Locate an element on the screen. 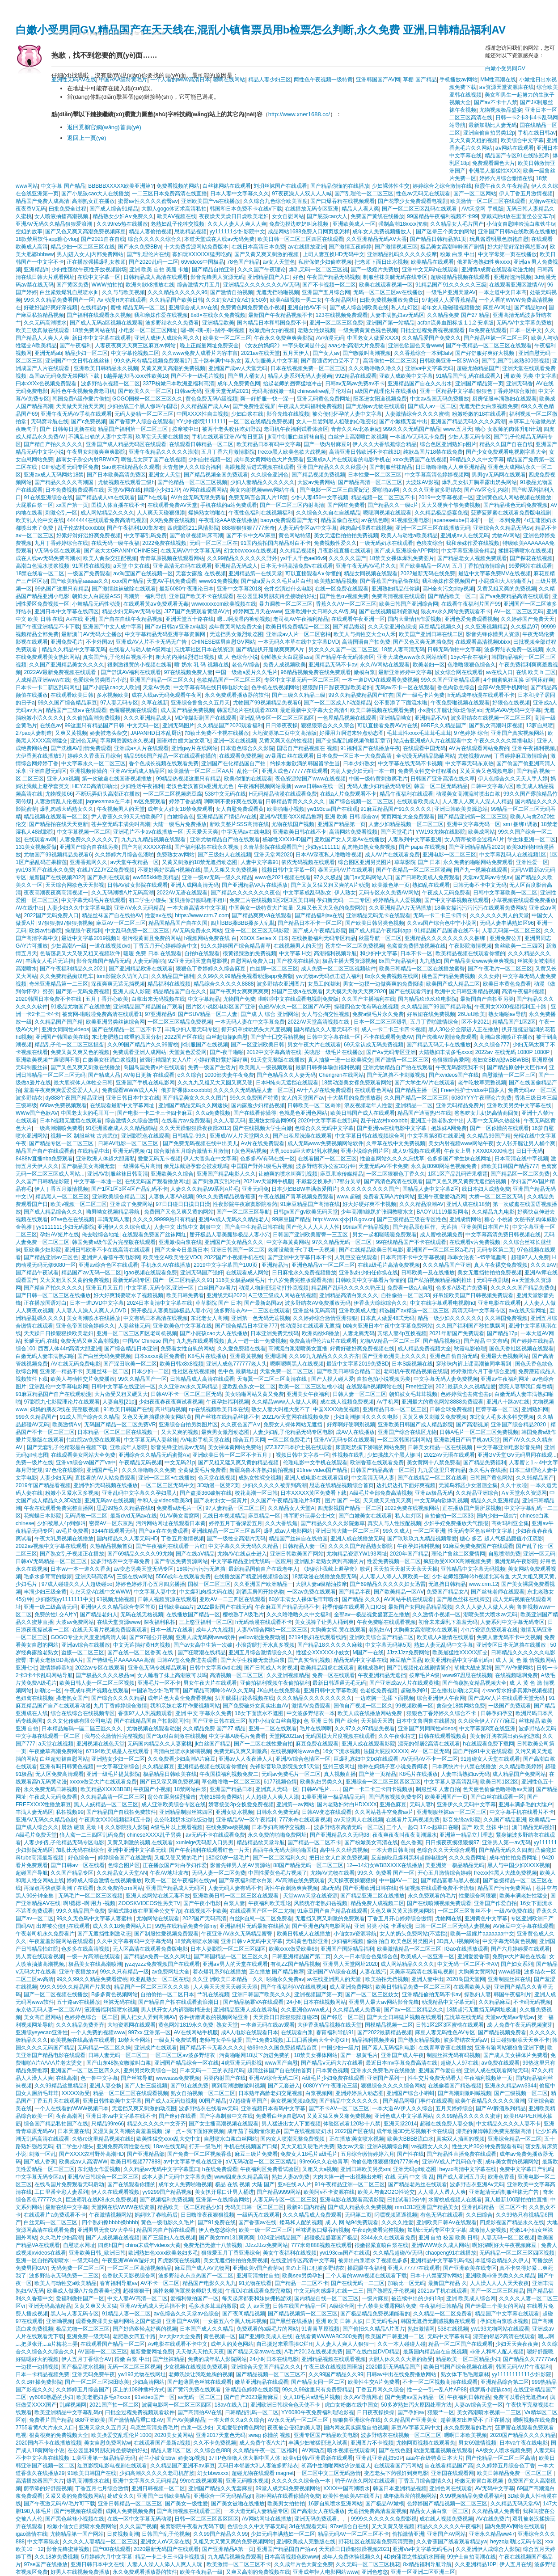  日本国产成人久久精品 is located at coordinates (206, 2329).